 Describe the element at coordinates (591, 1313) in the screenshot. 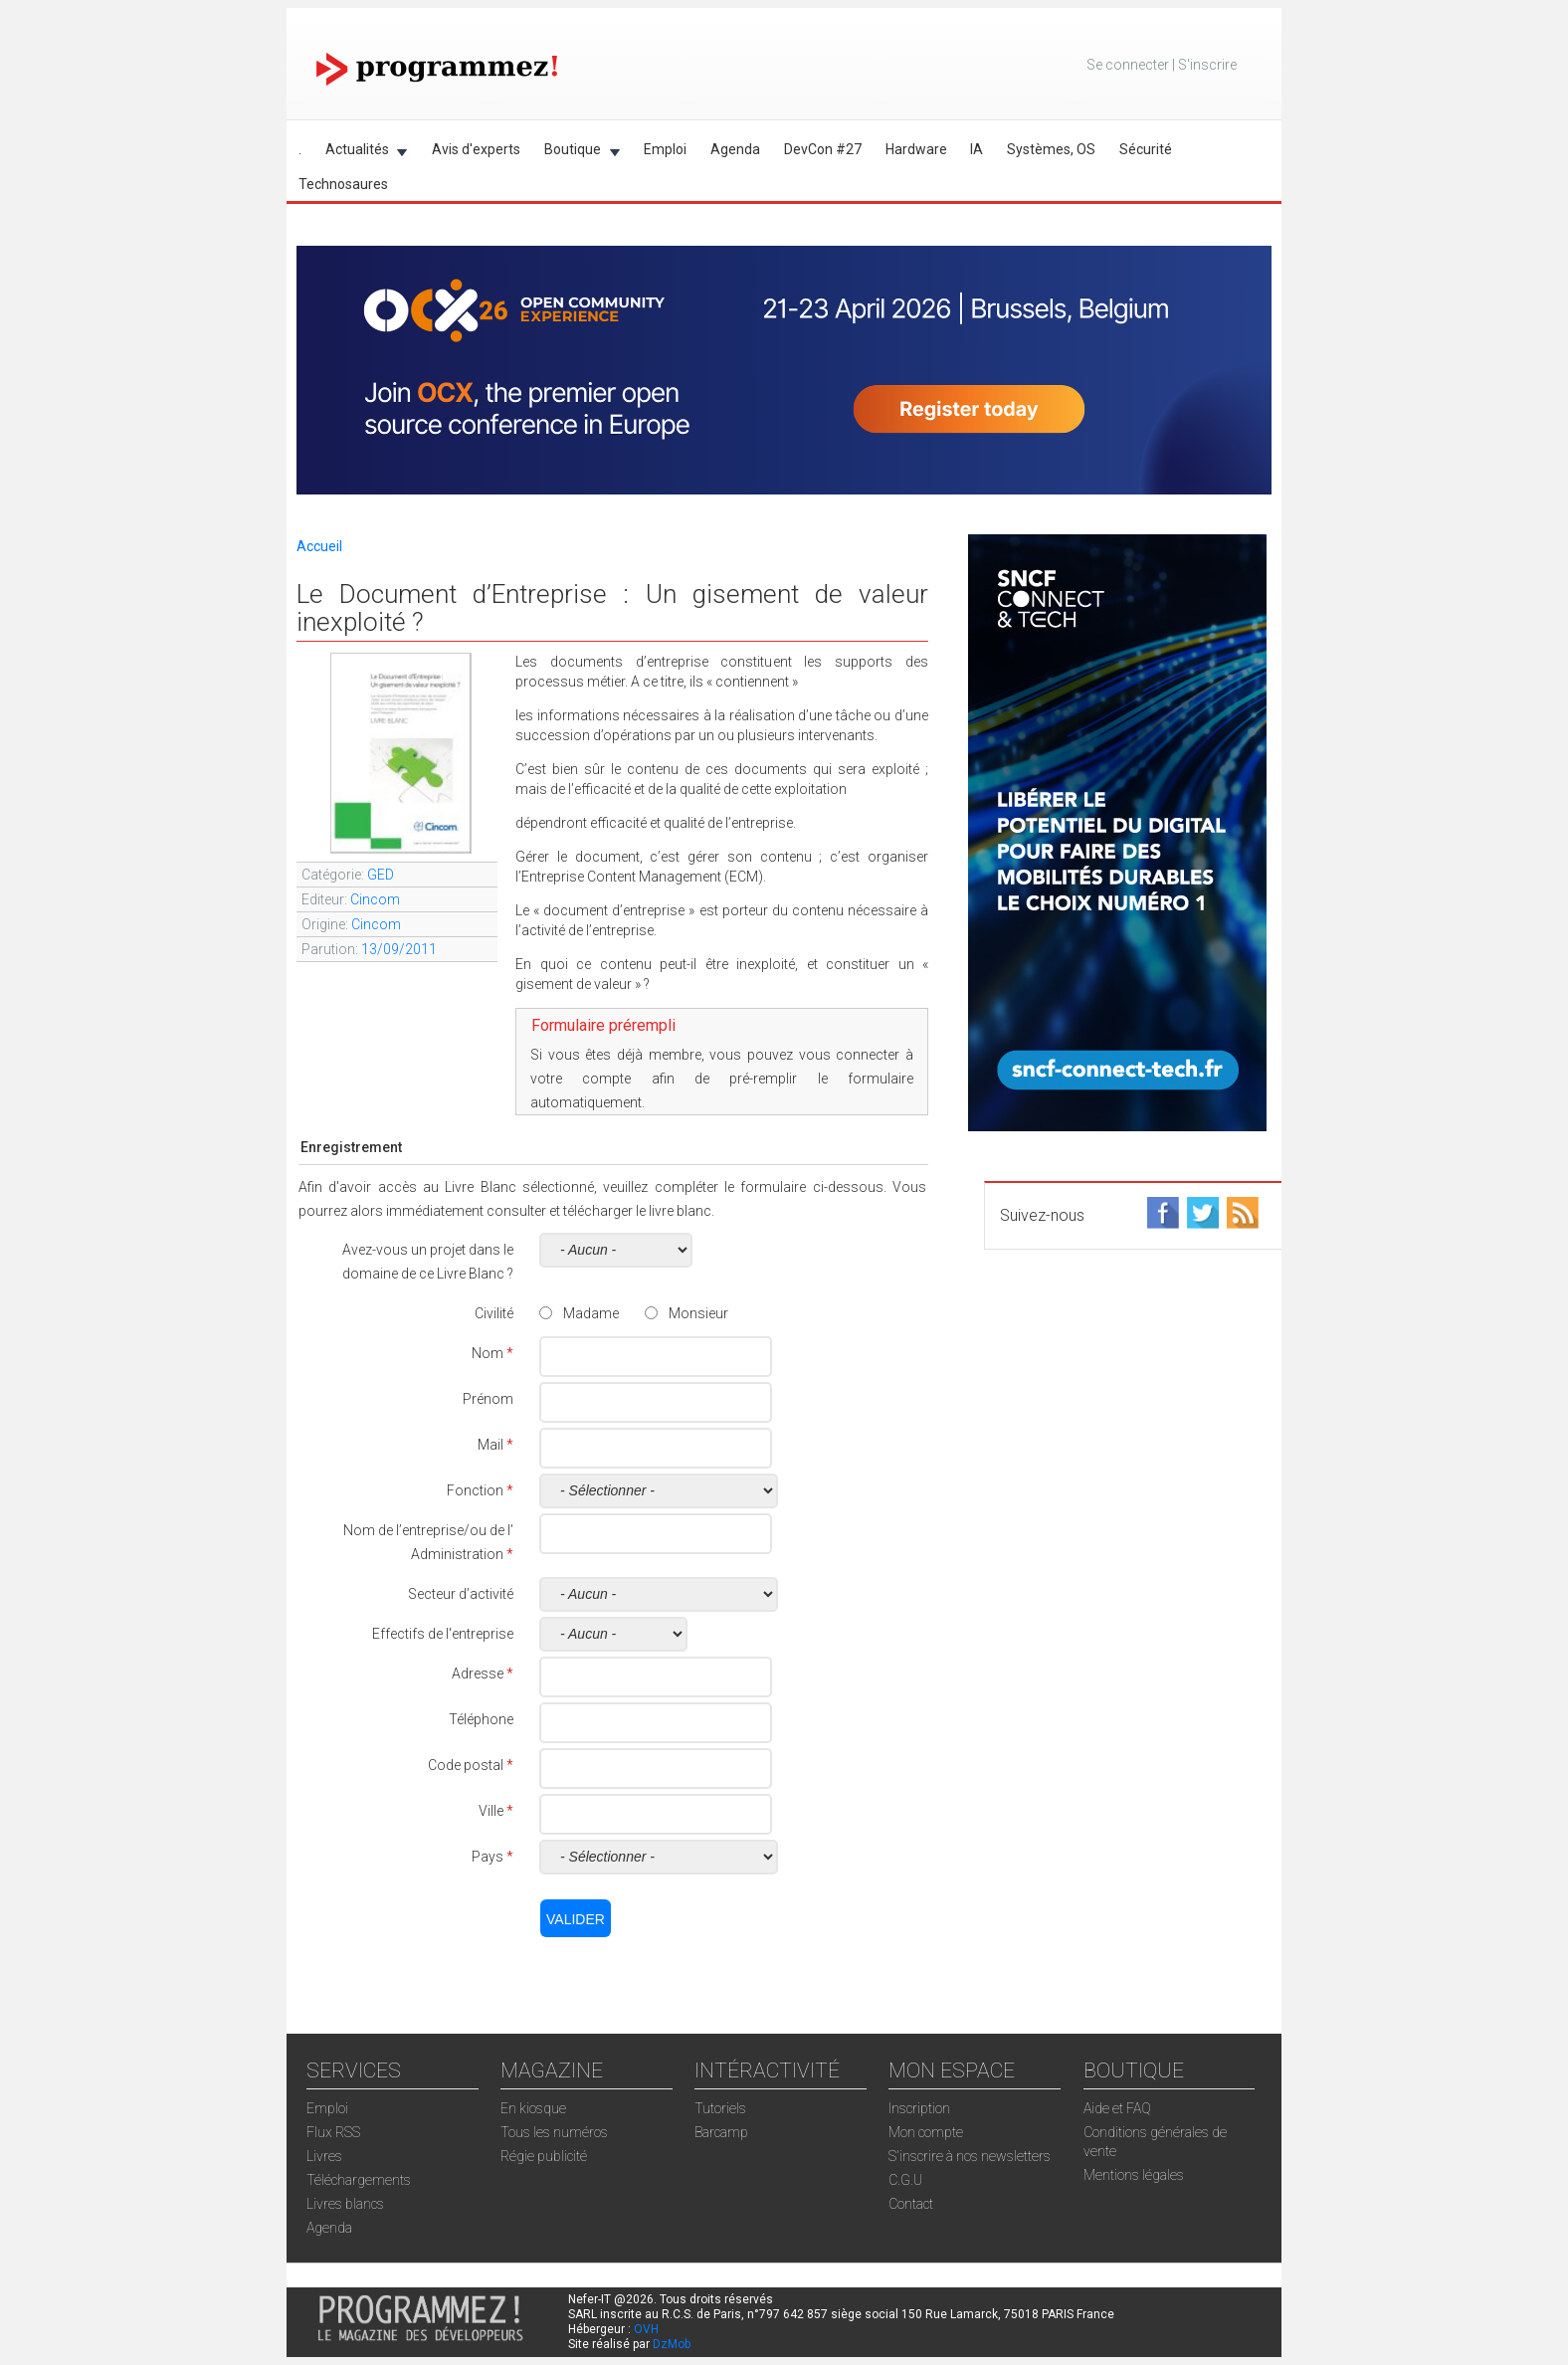

I see `Madame` at that location.